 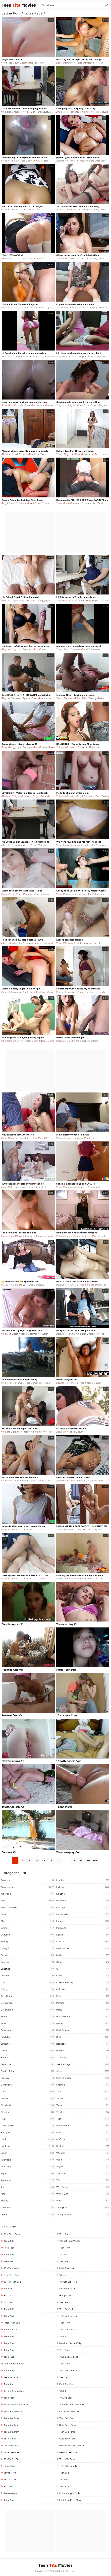 What do you see at coordinates (28, 1886) in the screenshot?
I see `amateur-teen` at bounding box center [28, 1886].